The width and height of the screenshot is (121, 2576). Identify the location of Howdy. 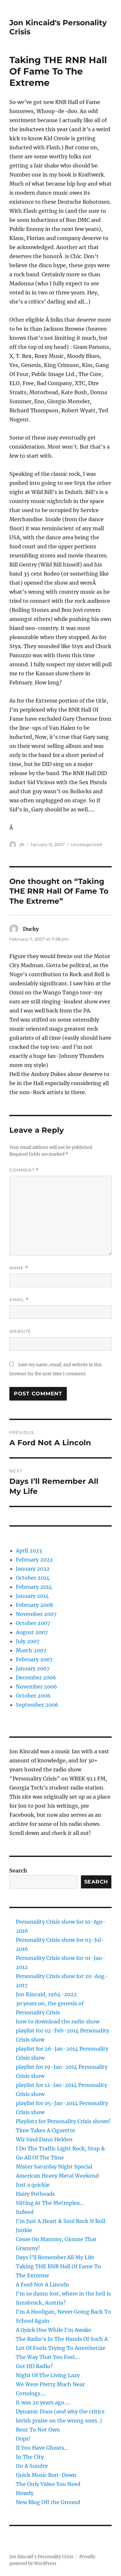
(25, 2493).